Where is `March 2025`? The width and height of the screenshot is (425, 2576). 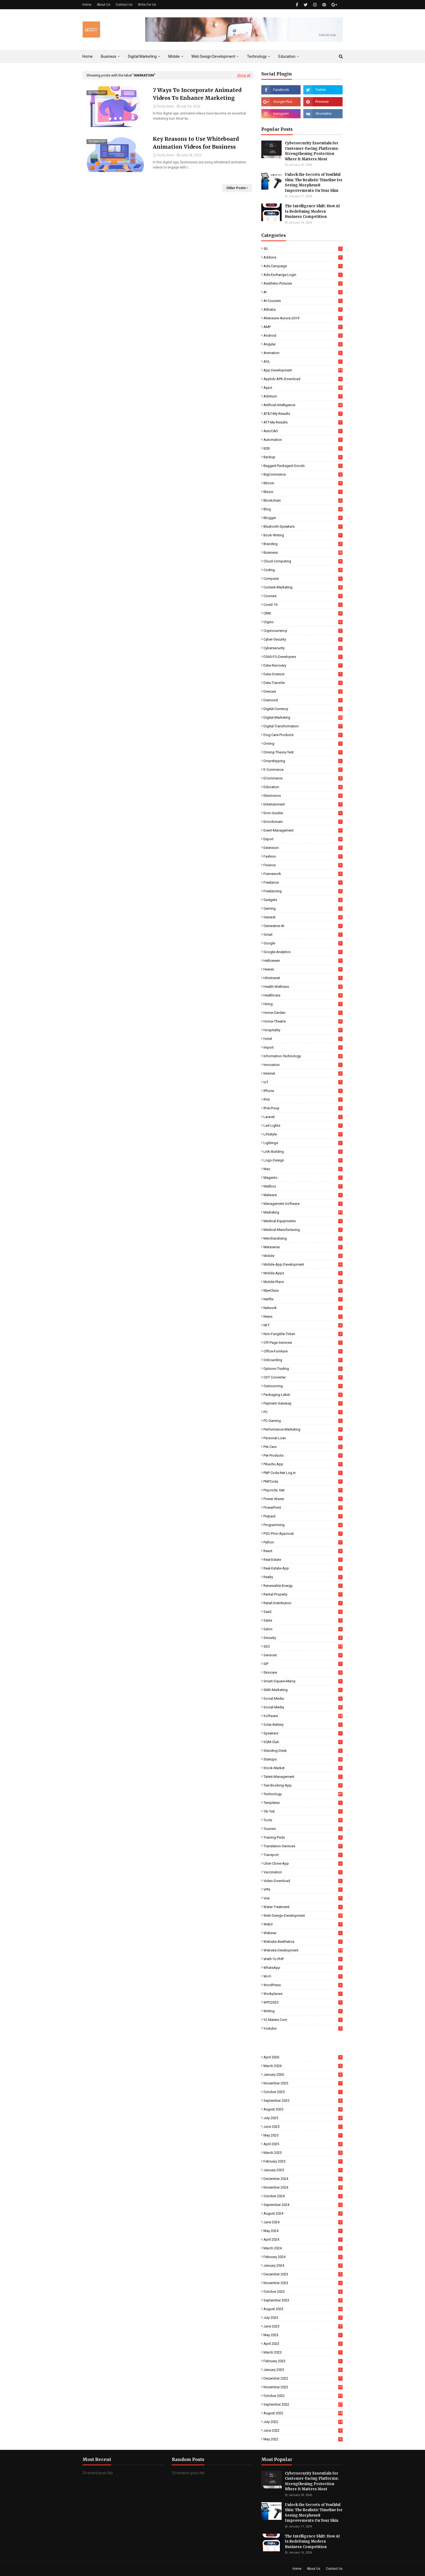
March 2025 is located at coordinates (303, 2153).